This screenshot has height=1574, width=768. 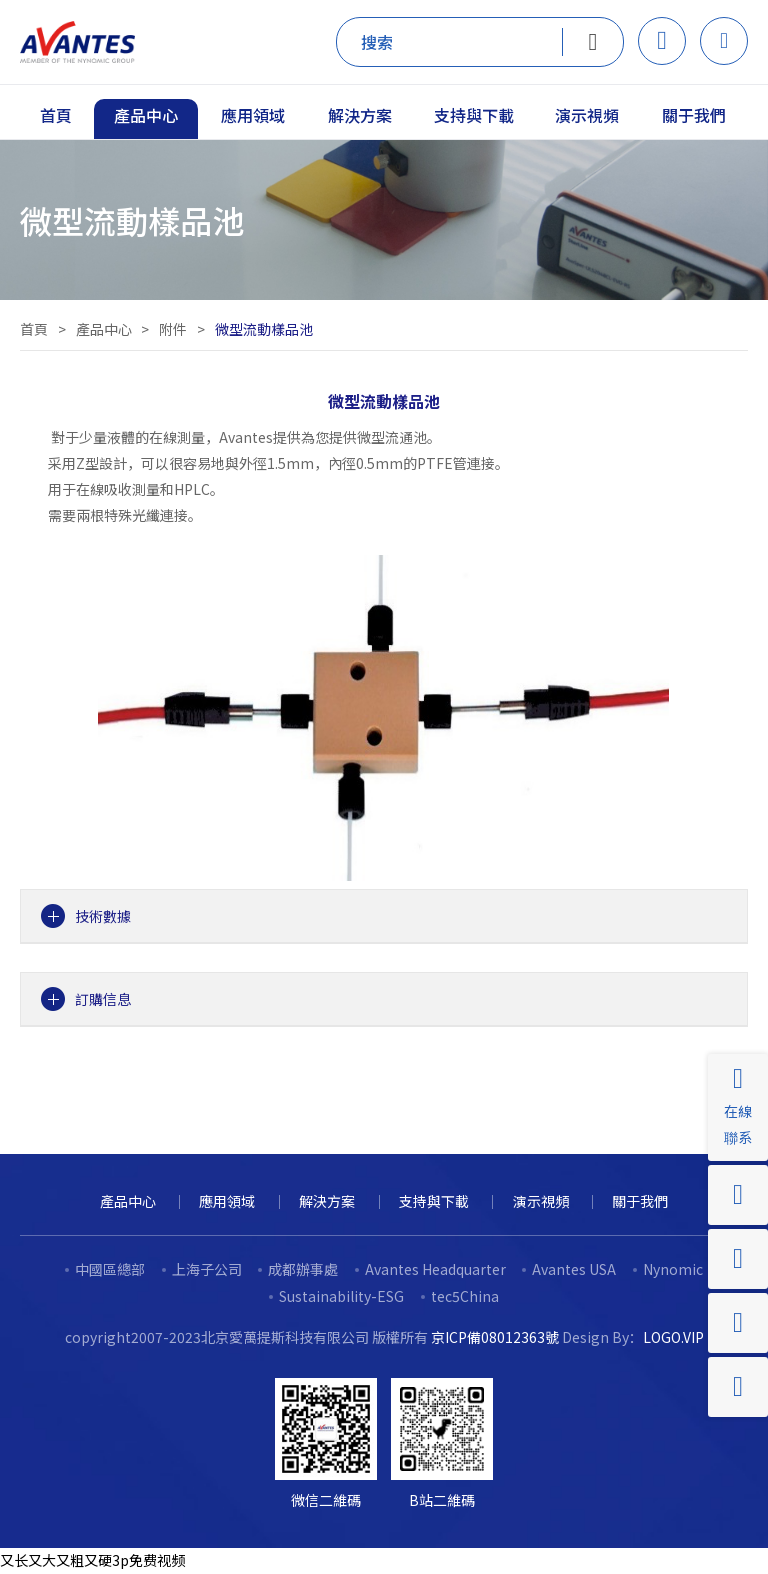 What do you see at coordinates (264, 329) in the screenshot?
I see `微型流動樣品池` at bounding box center [264, 329].